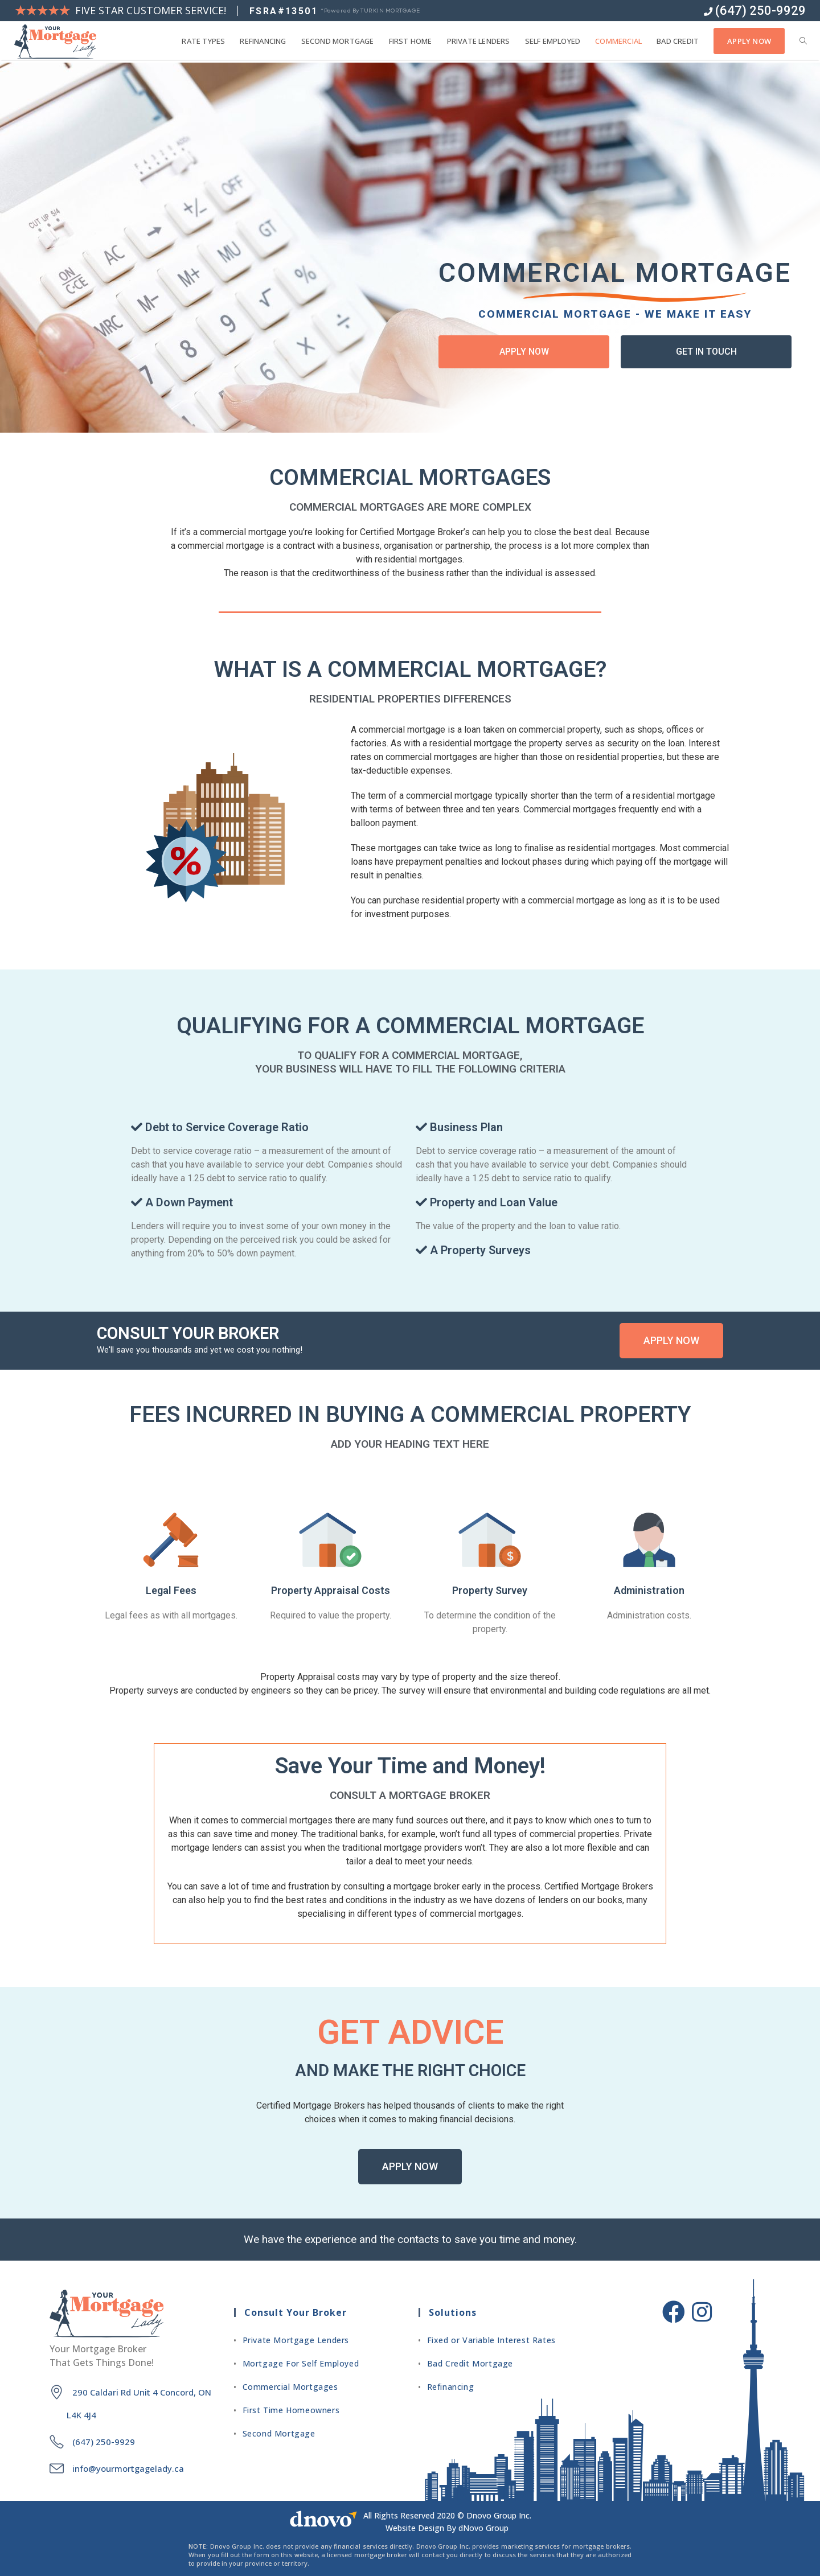 This screenshot has height=2576, width=820. I want to click on First Time Homeowners, so click(291, 2410).